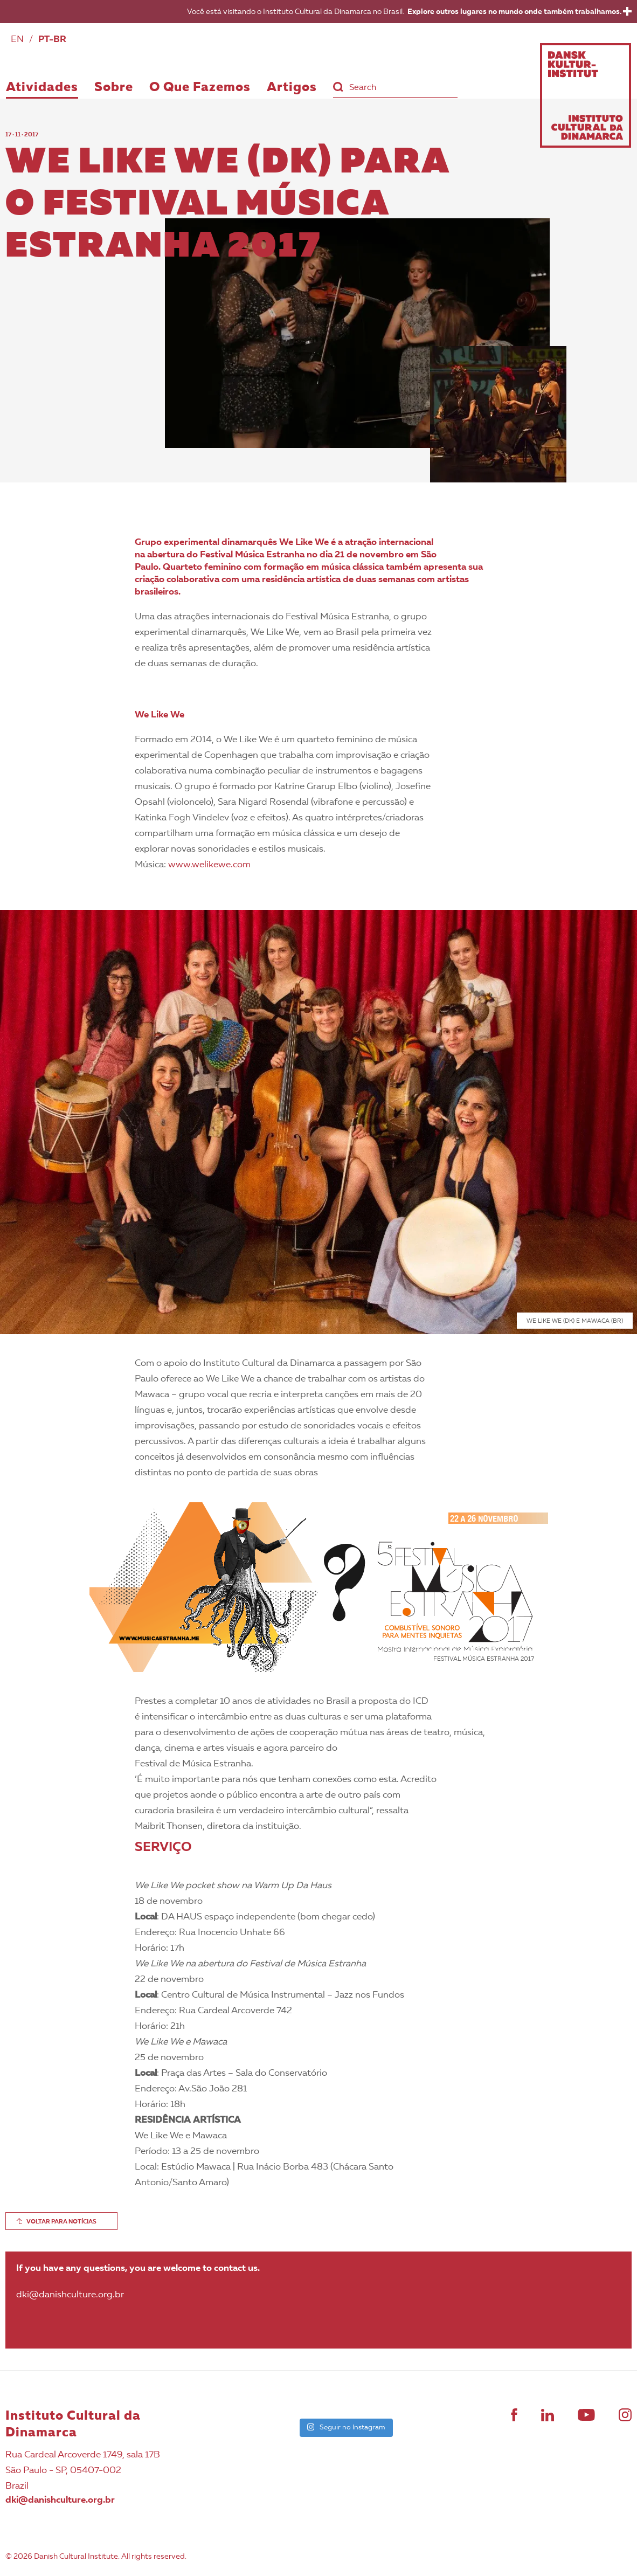 This screenshot has width=637, height=2576. What do you see at coordinates (200, 87) in the screenshot?
I see `O Que Fazemos` at bounding box center [200, 87].